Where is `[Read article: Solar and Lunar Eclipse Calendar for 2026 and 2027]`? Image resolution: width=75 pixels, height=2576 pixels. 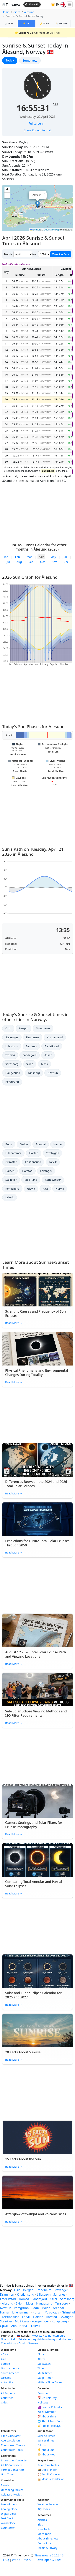
[Read article: Solar and Lunar Eclipse Calendar for 2026 and 2027] is located at coordinates (37, 1971).